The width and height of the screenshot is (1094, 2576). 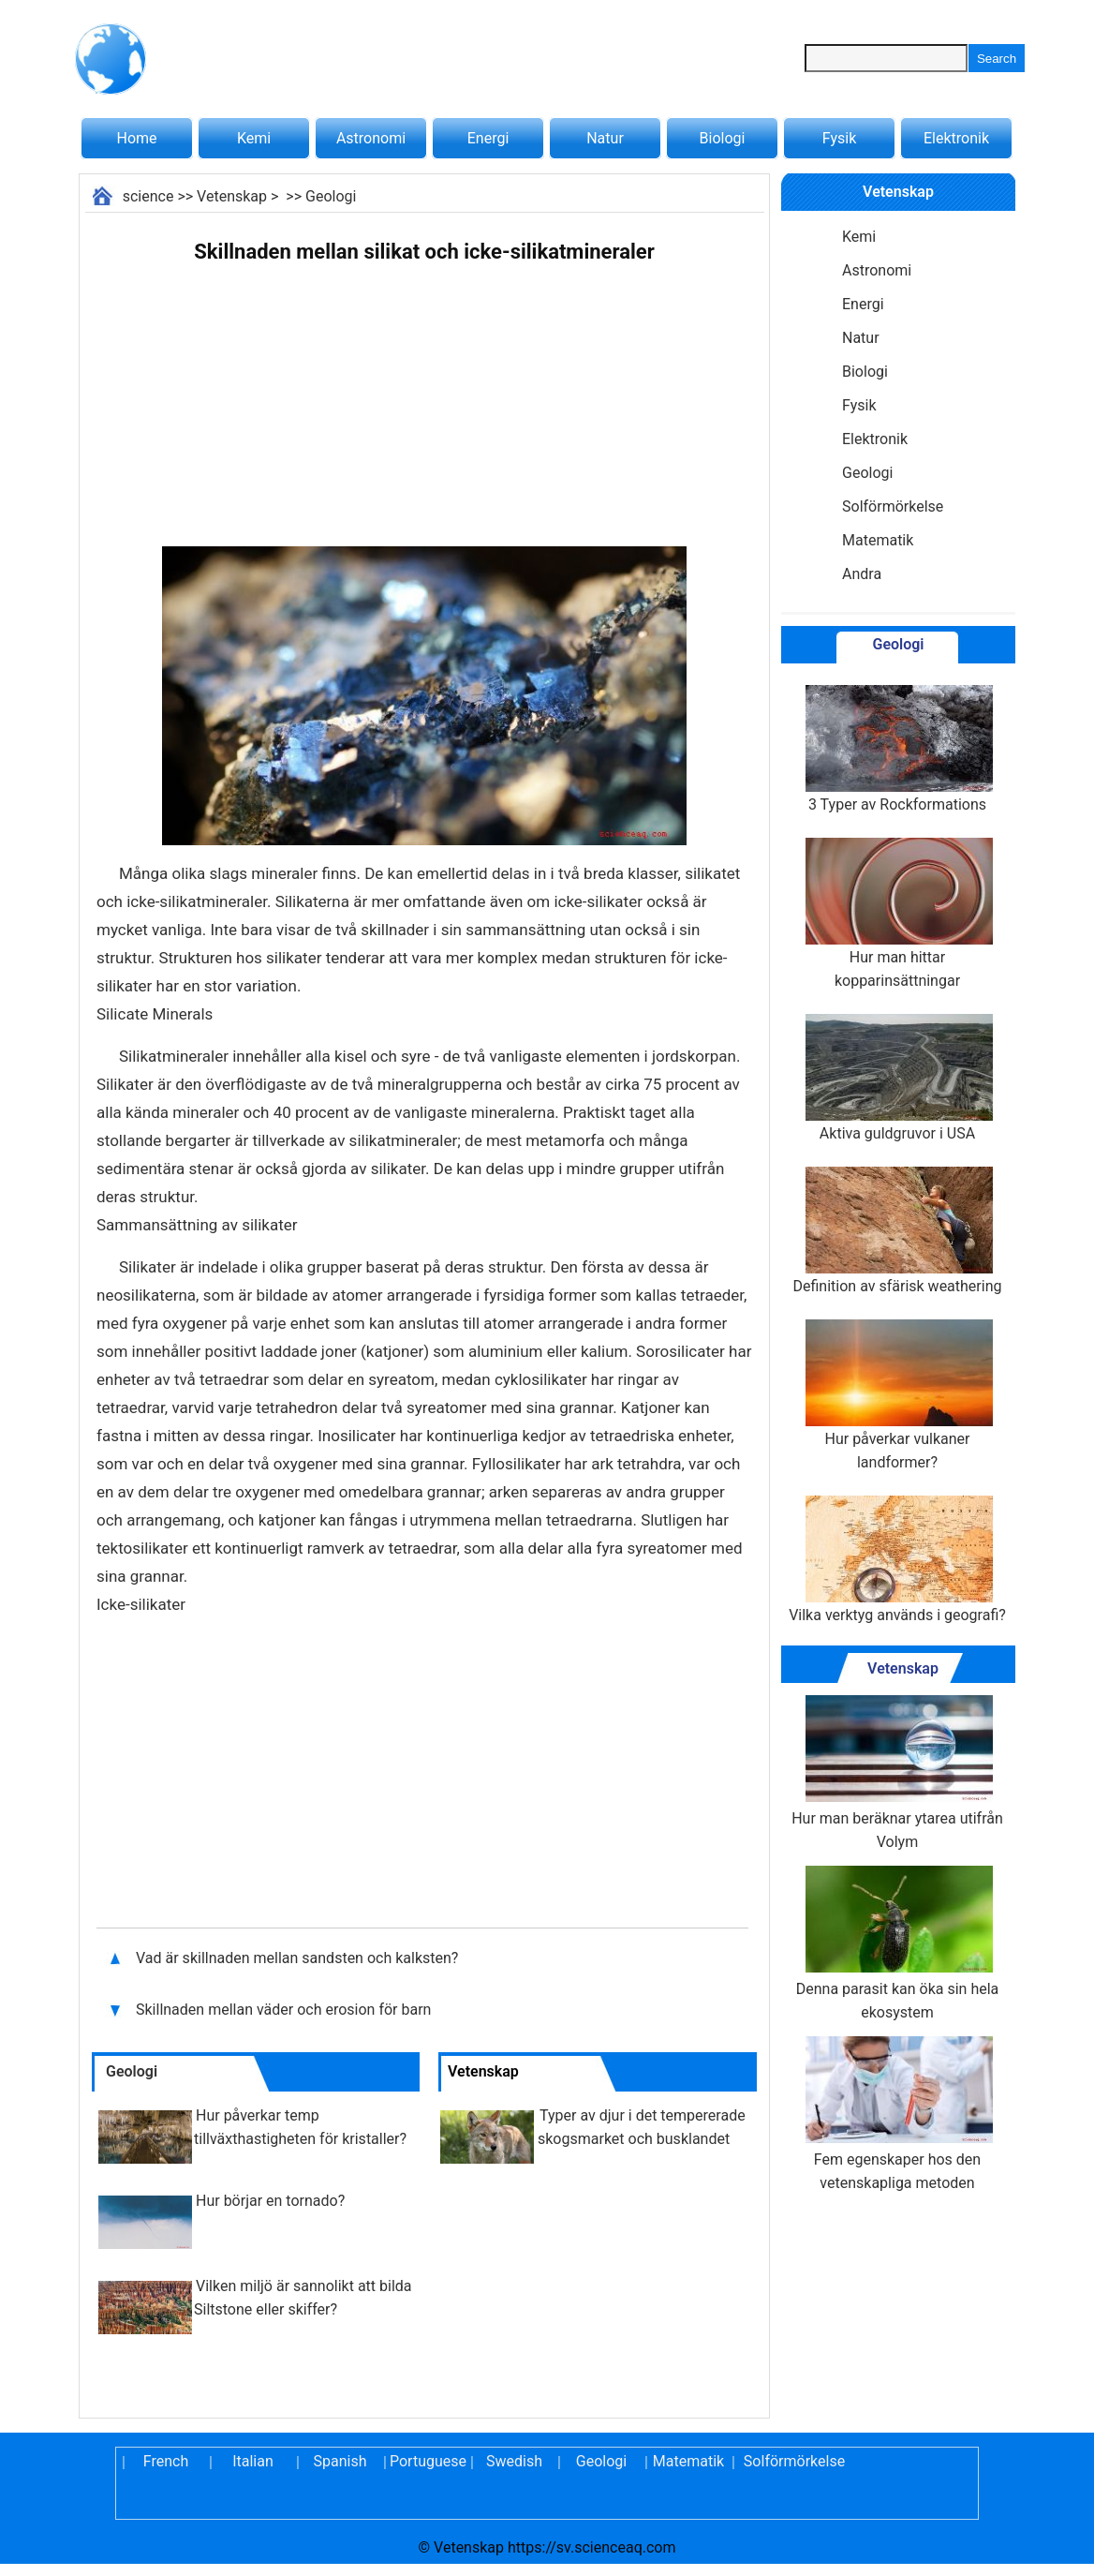 What do you see at coordinates (165, 2461) in the screenshot?
I see `French` at bounding box center [165, 2461].